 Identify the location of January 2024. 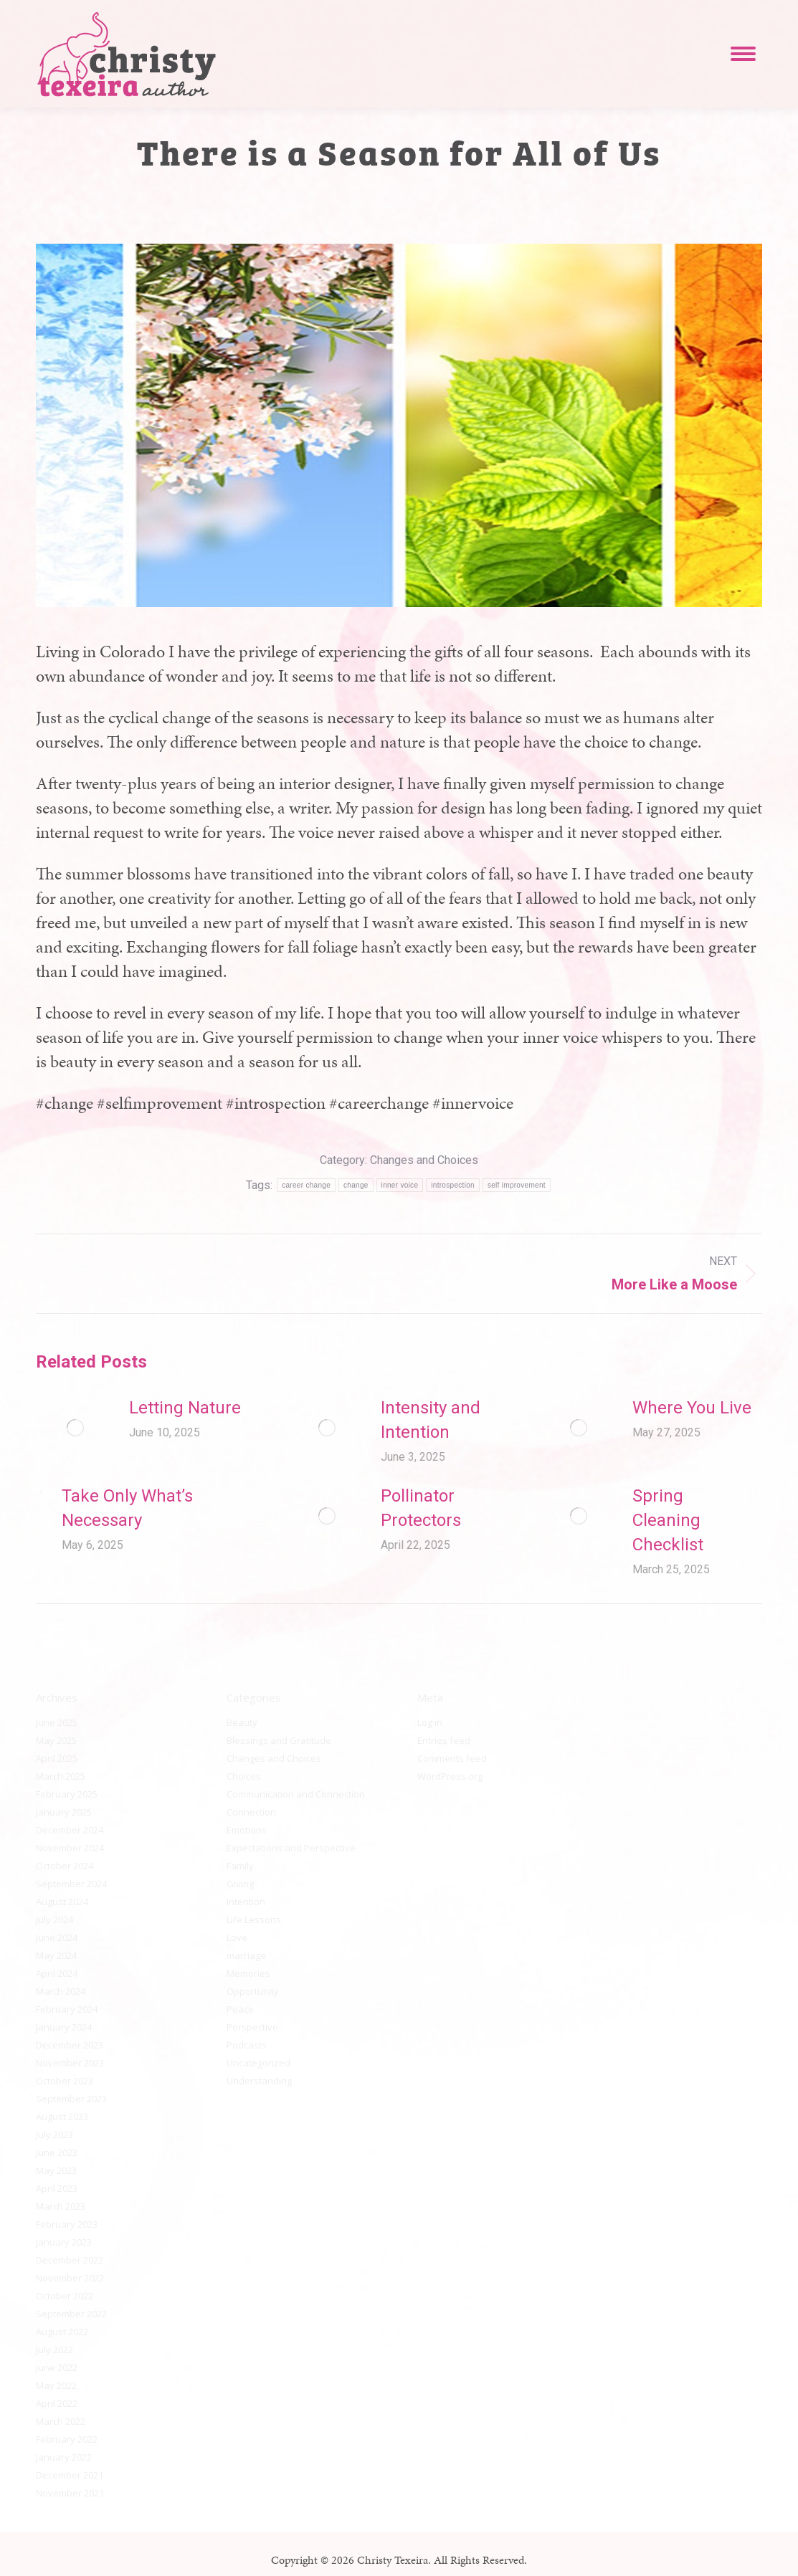
(64, 2027).